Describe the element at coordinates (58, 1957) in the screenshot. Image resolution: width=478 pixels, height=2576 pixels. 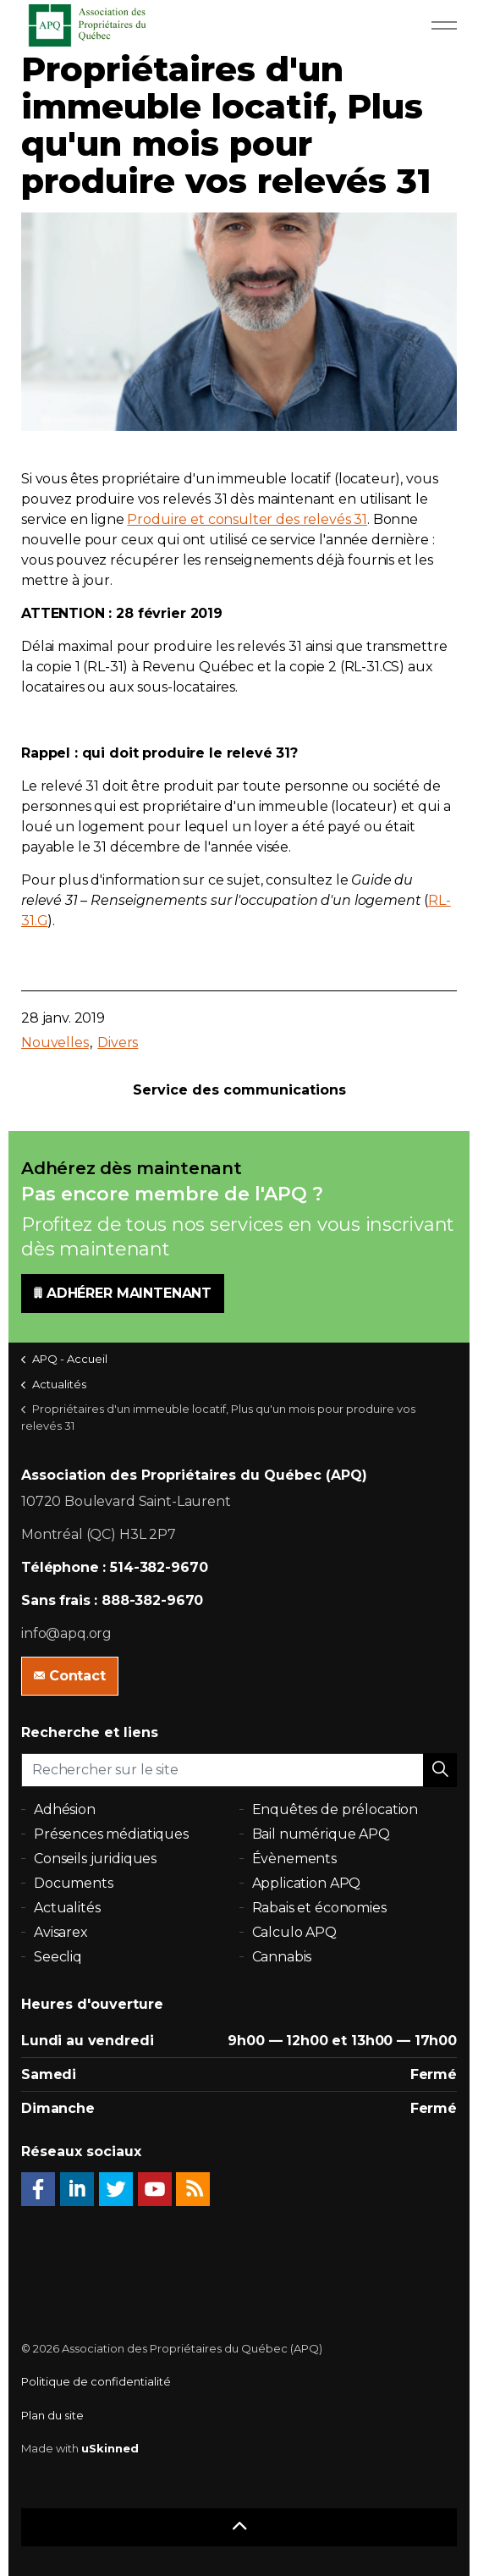
I see `Seecliq` at that location.